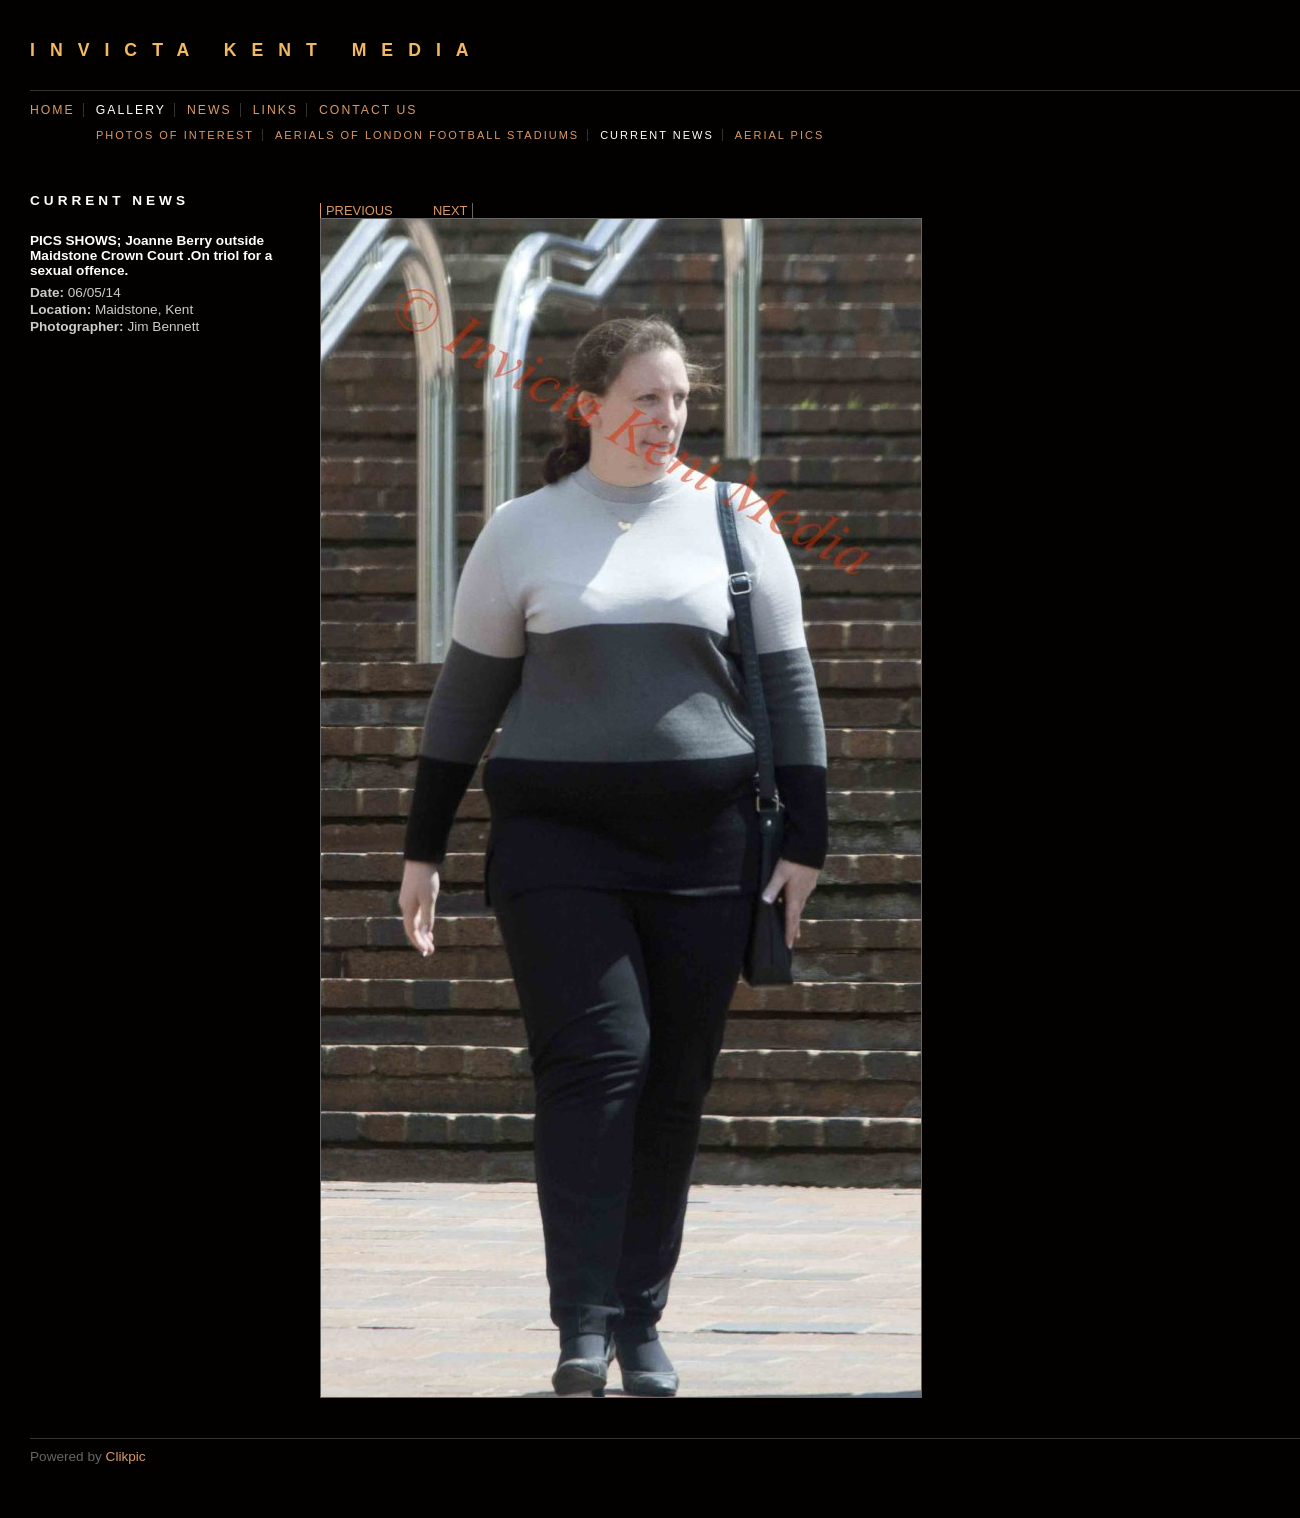 The height and width of the screenshot is (1518, 1300). I want to click on Next, so click(450, 210).